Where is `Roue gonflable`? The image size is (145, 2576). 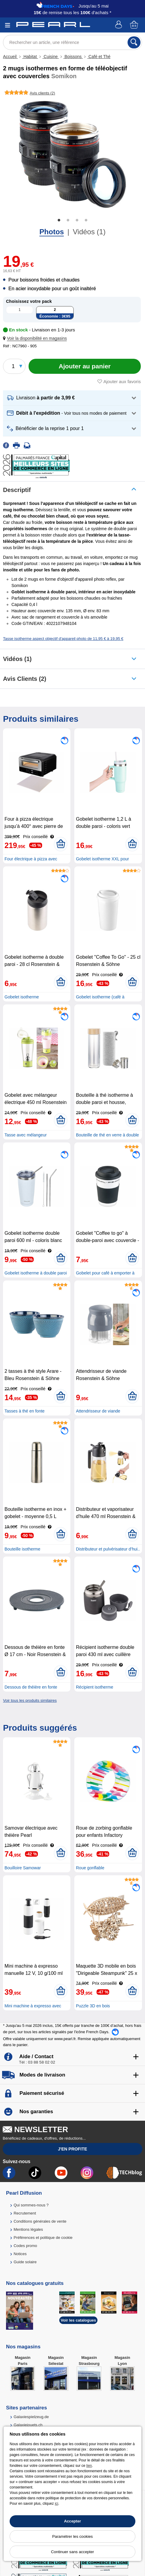
Roue gonflable is located at coordinates (90, 1867).